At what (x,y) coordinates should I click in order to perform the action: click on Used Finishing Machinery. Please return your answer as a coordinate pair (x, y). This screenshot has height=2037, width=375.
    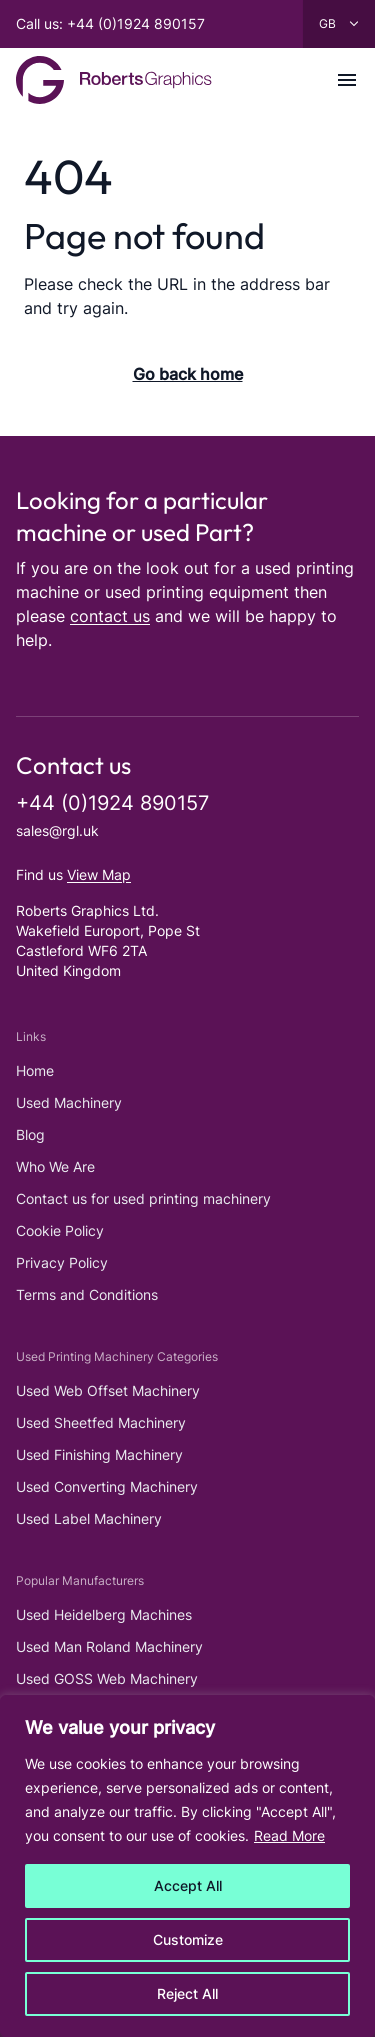
    Looking at the image, I should click on (99, 1454).